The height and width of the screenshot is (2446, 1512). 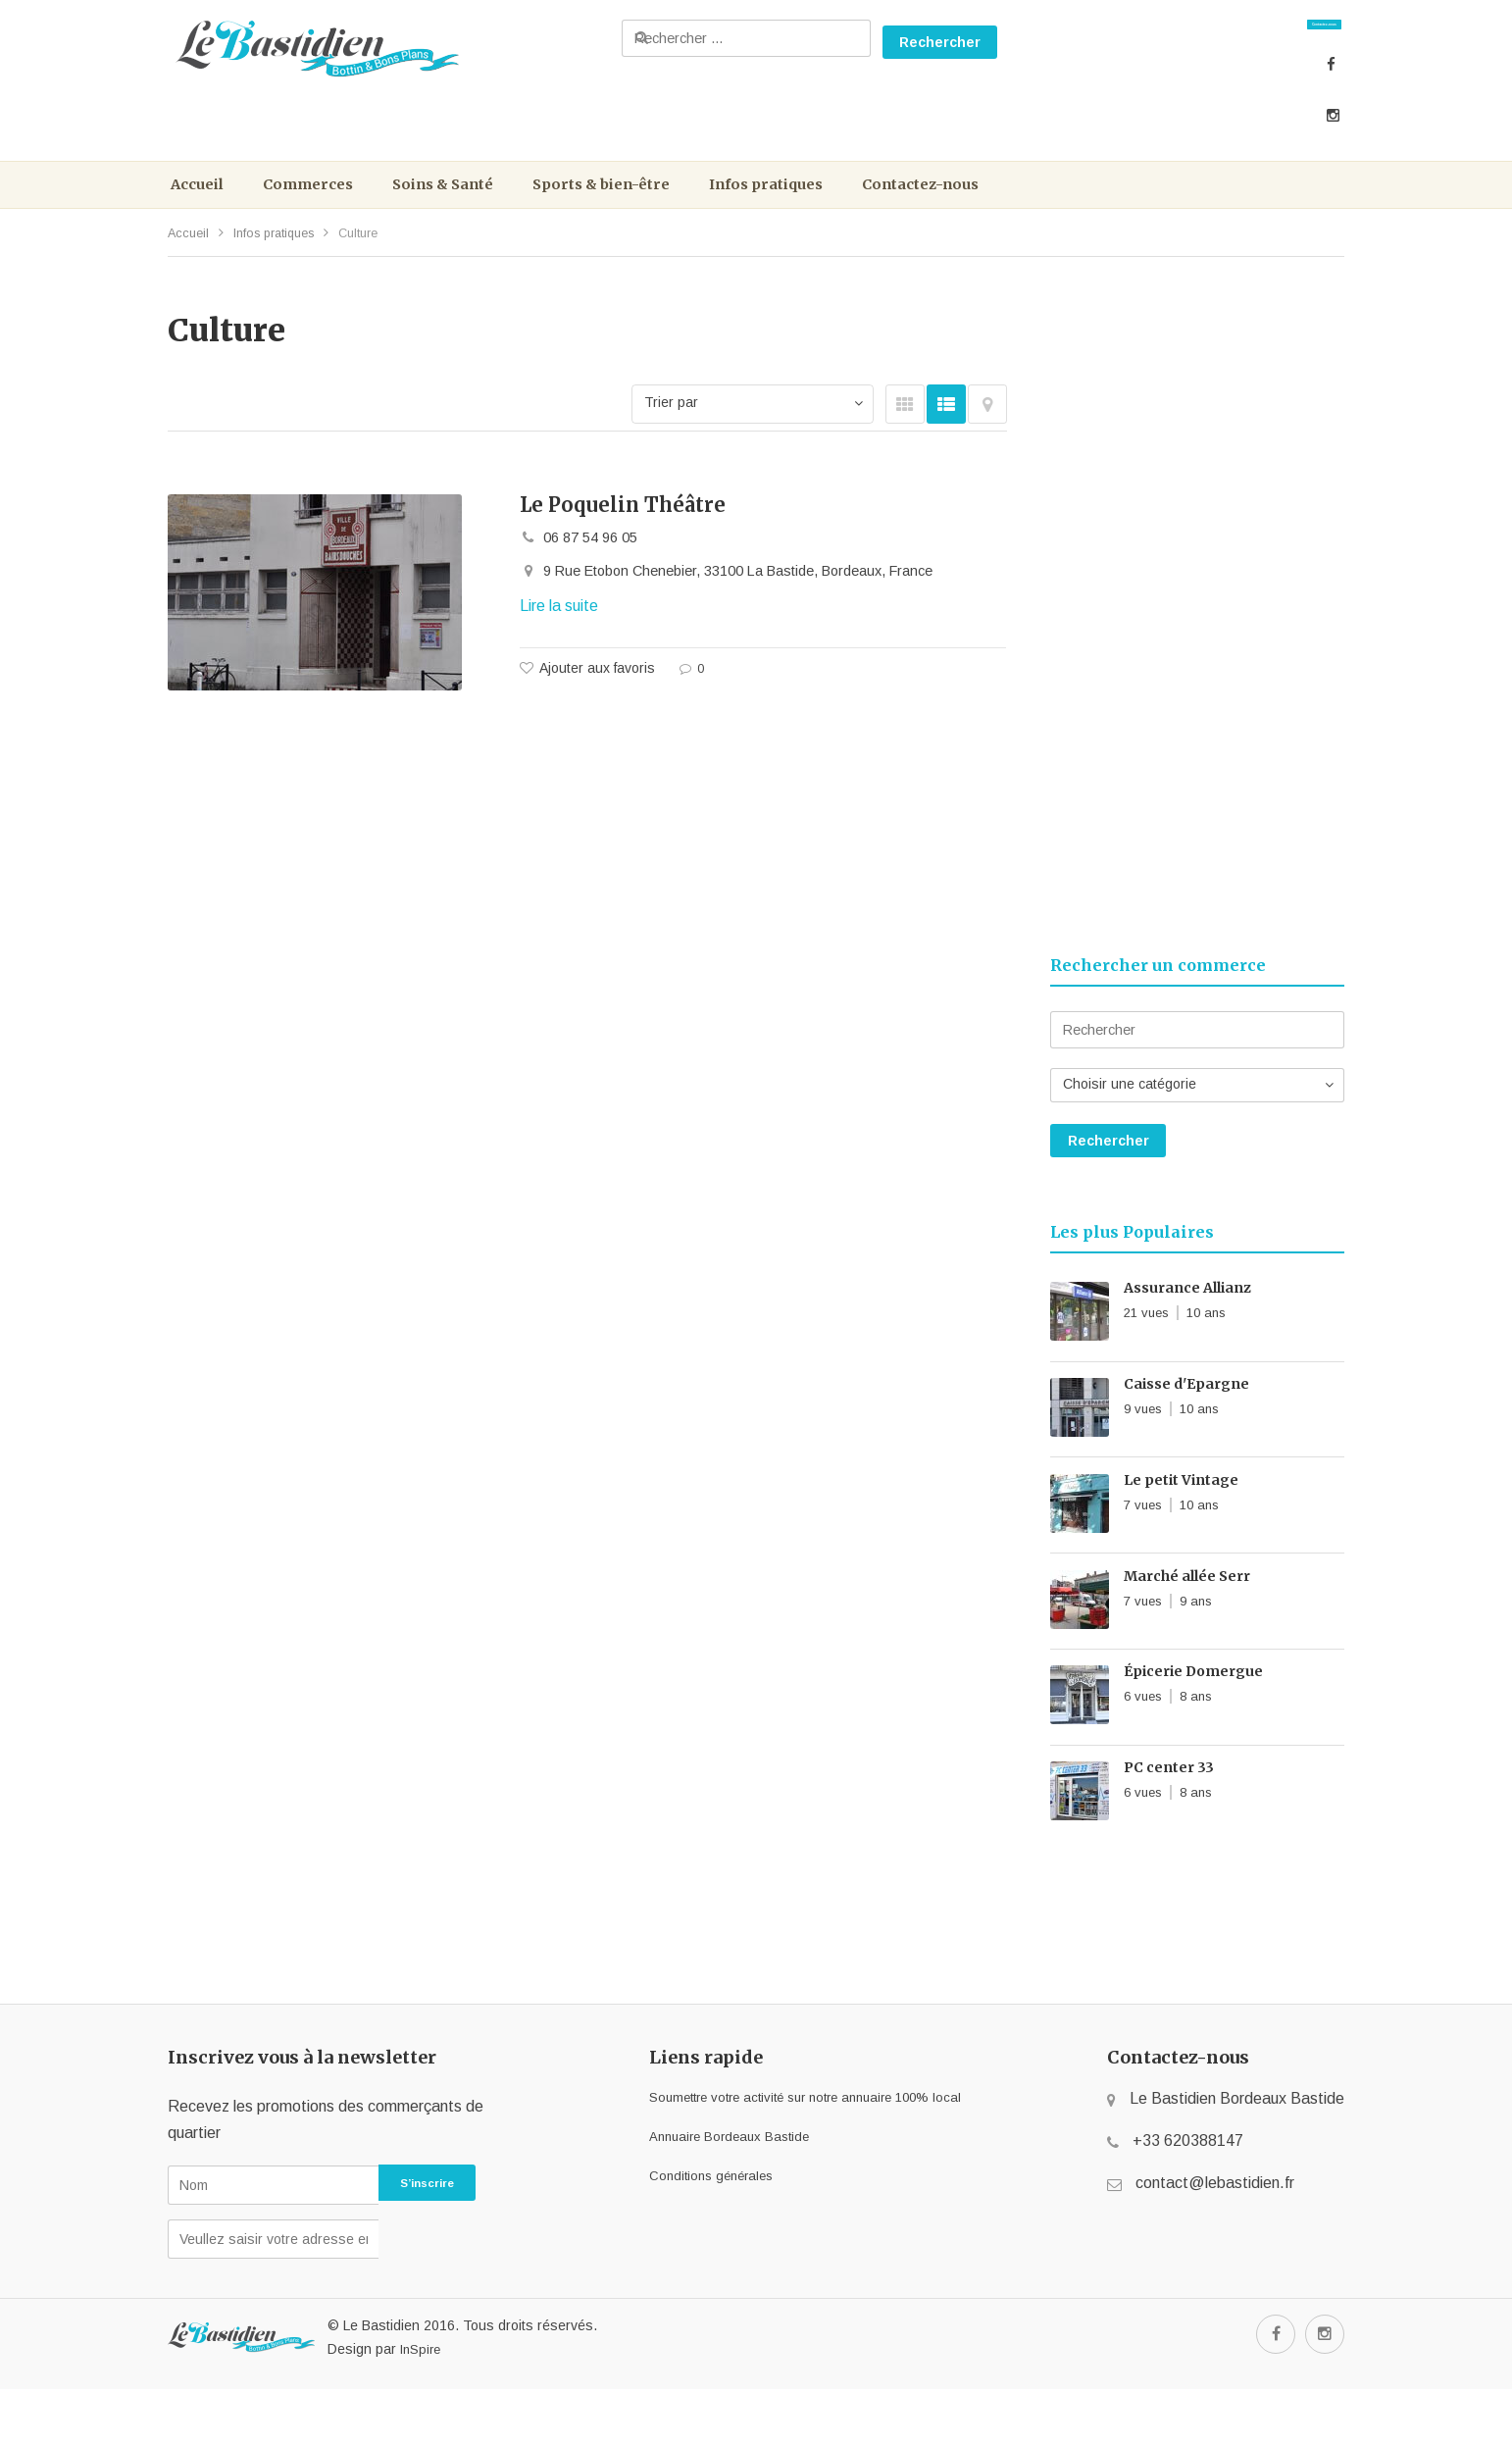 I want to click on Conditions générales, so click(x=689, y=2231).